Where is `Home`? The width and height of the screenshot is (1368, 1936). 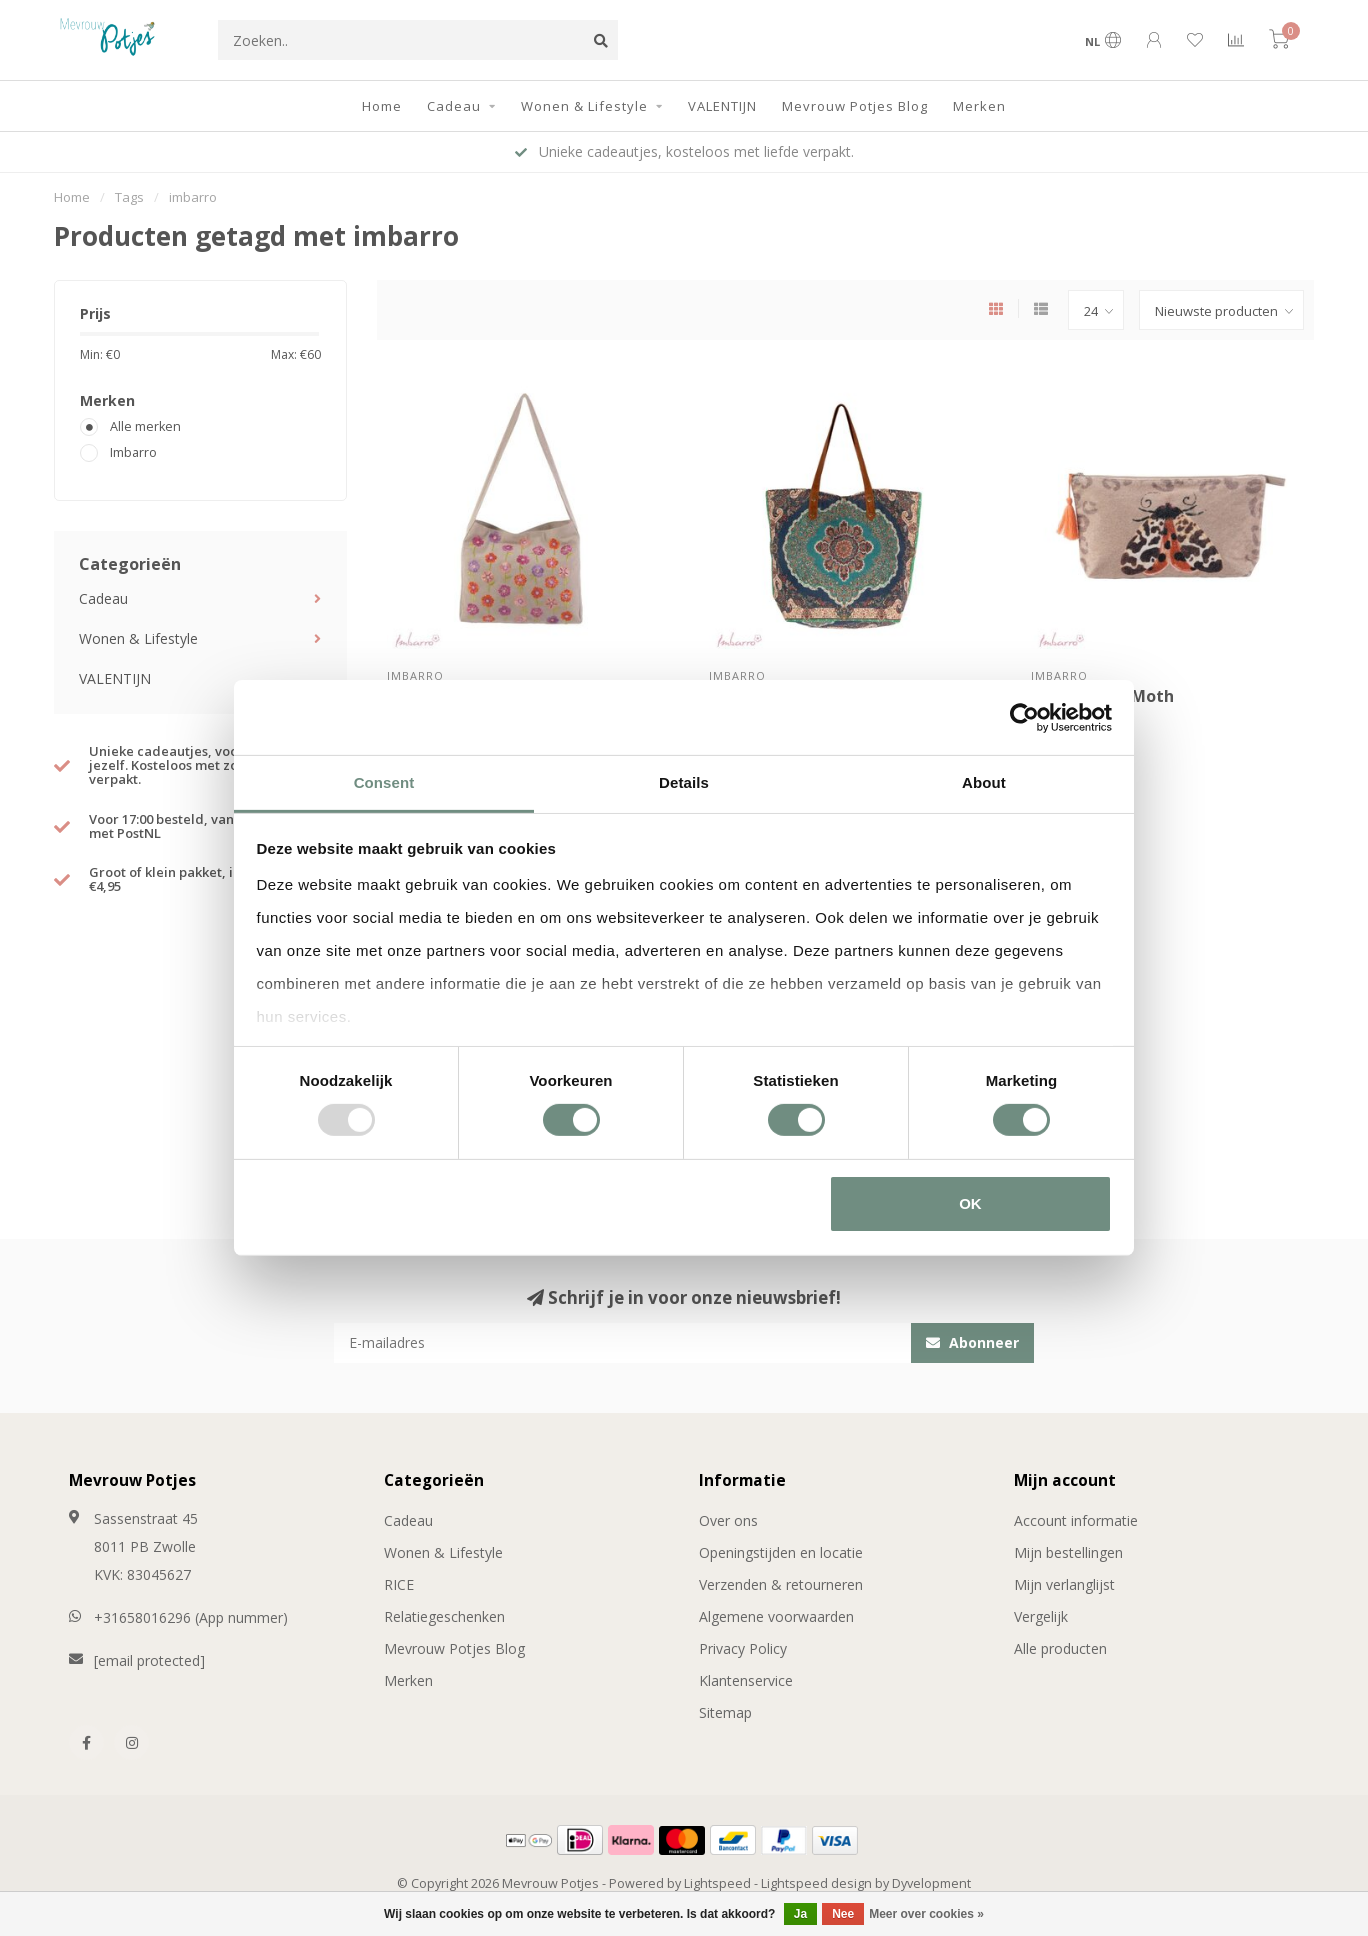 Home is located at coordinates (382, 106).